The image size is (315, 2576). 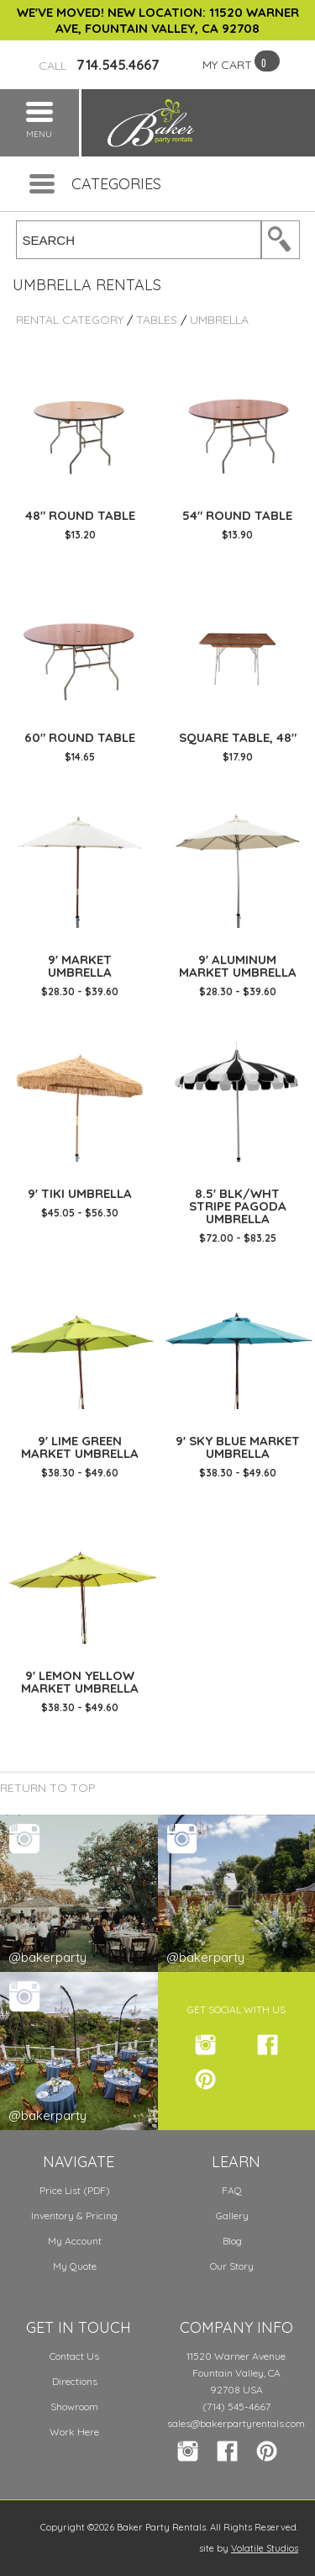 I want to click on Work Here, so click(x=74, y=2431).